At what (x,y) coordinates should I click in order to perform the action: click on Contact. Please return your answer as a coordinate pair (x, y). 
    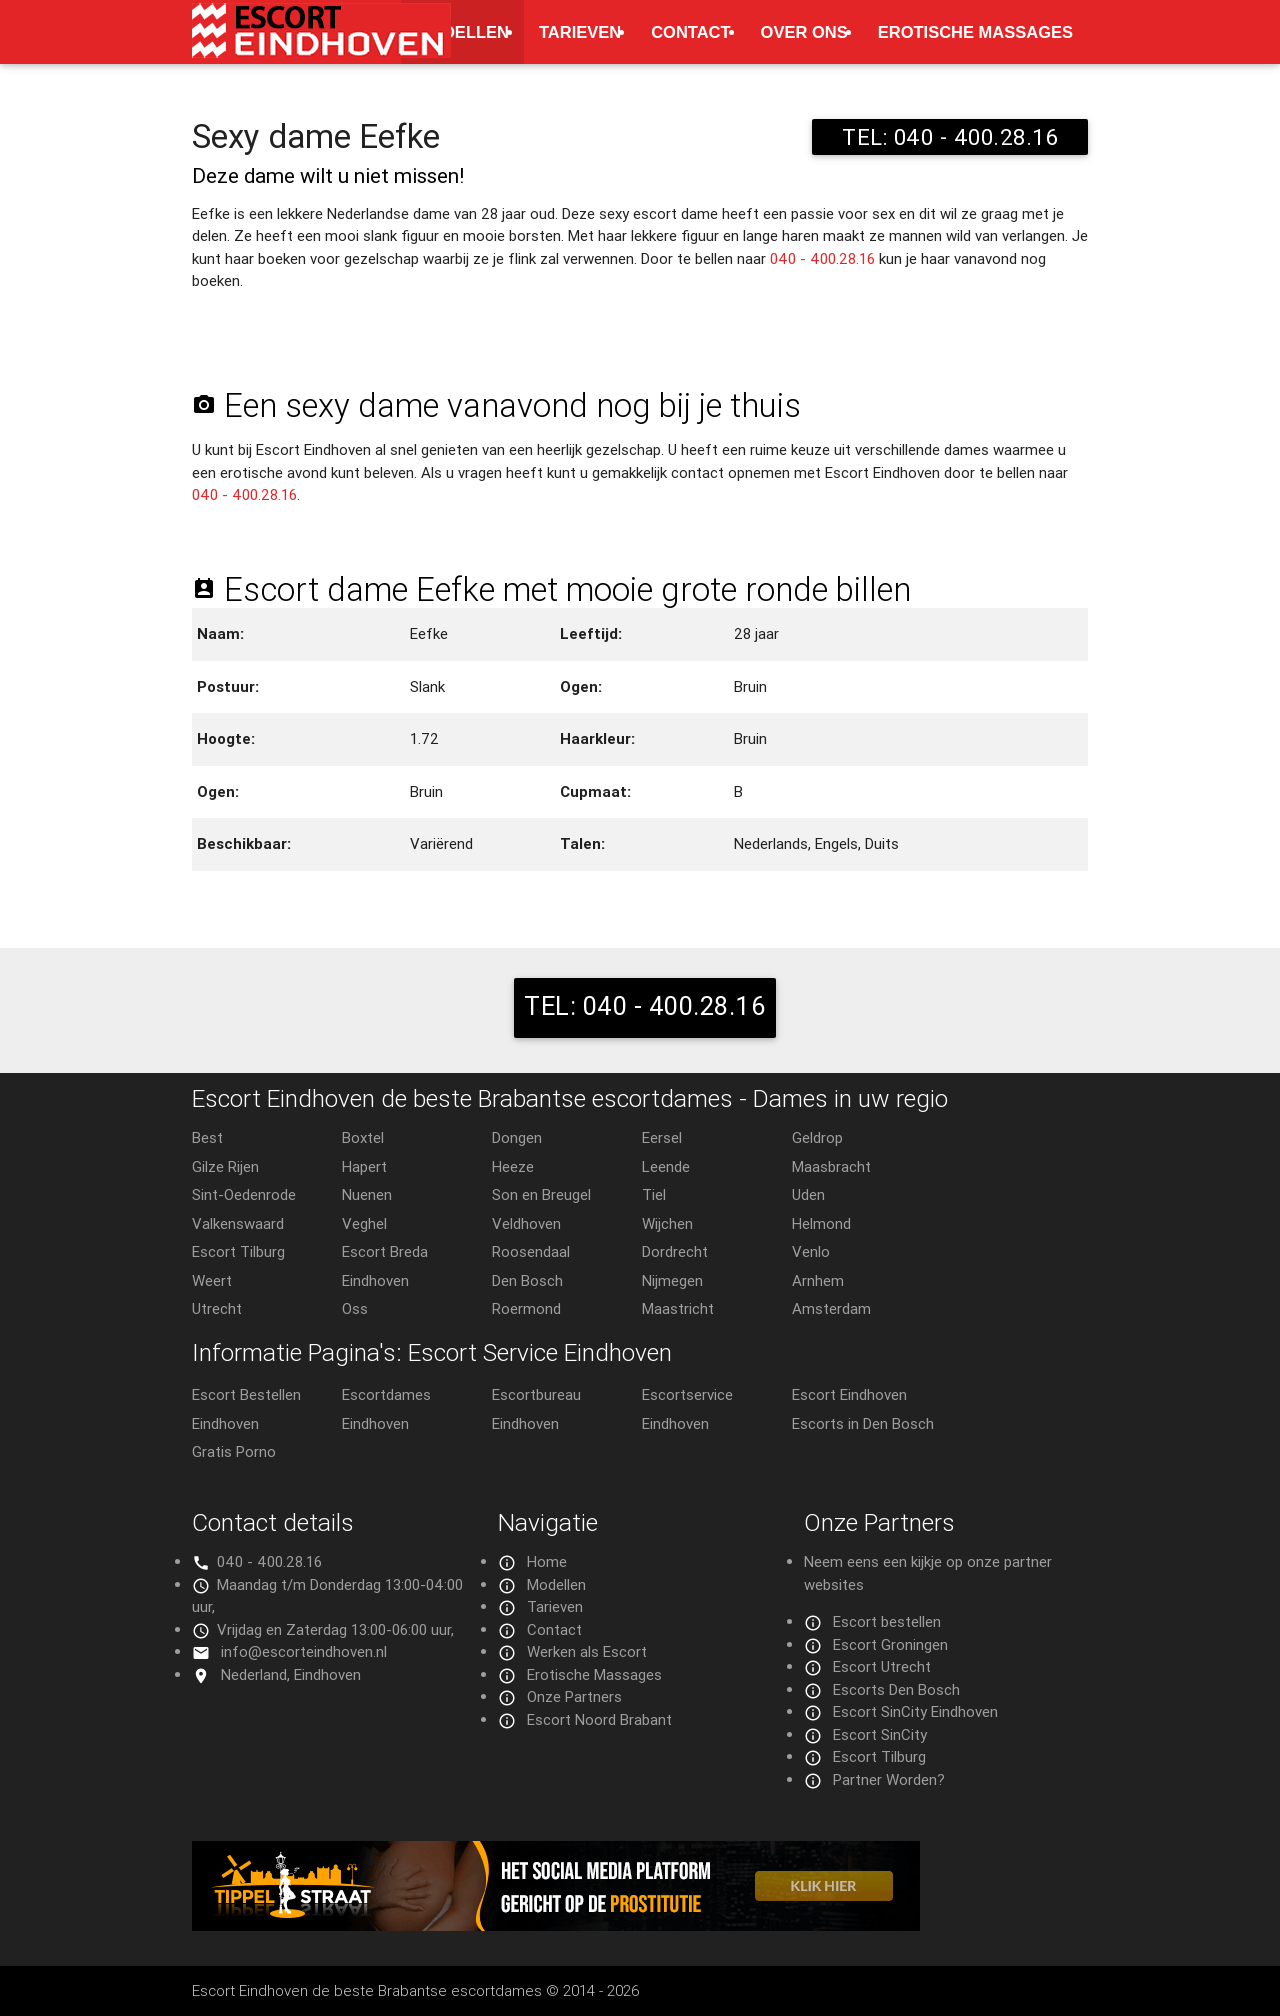
    Looking at the image, I should click on (690, 32).